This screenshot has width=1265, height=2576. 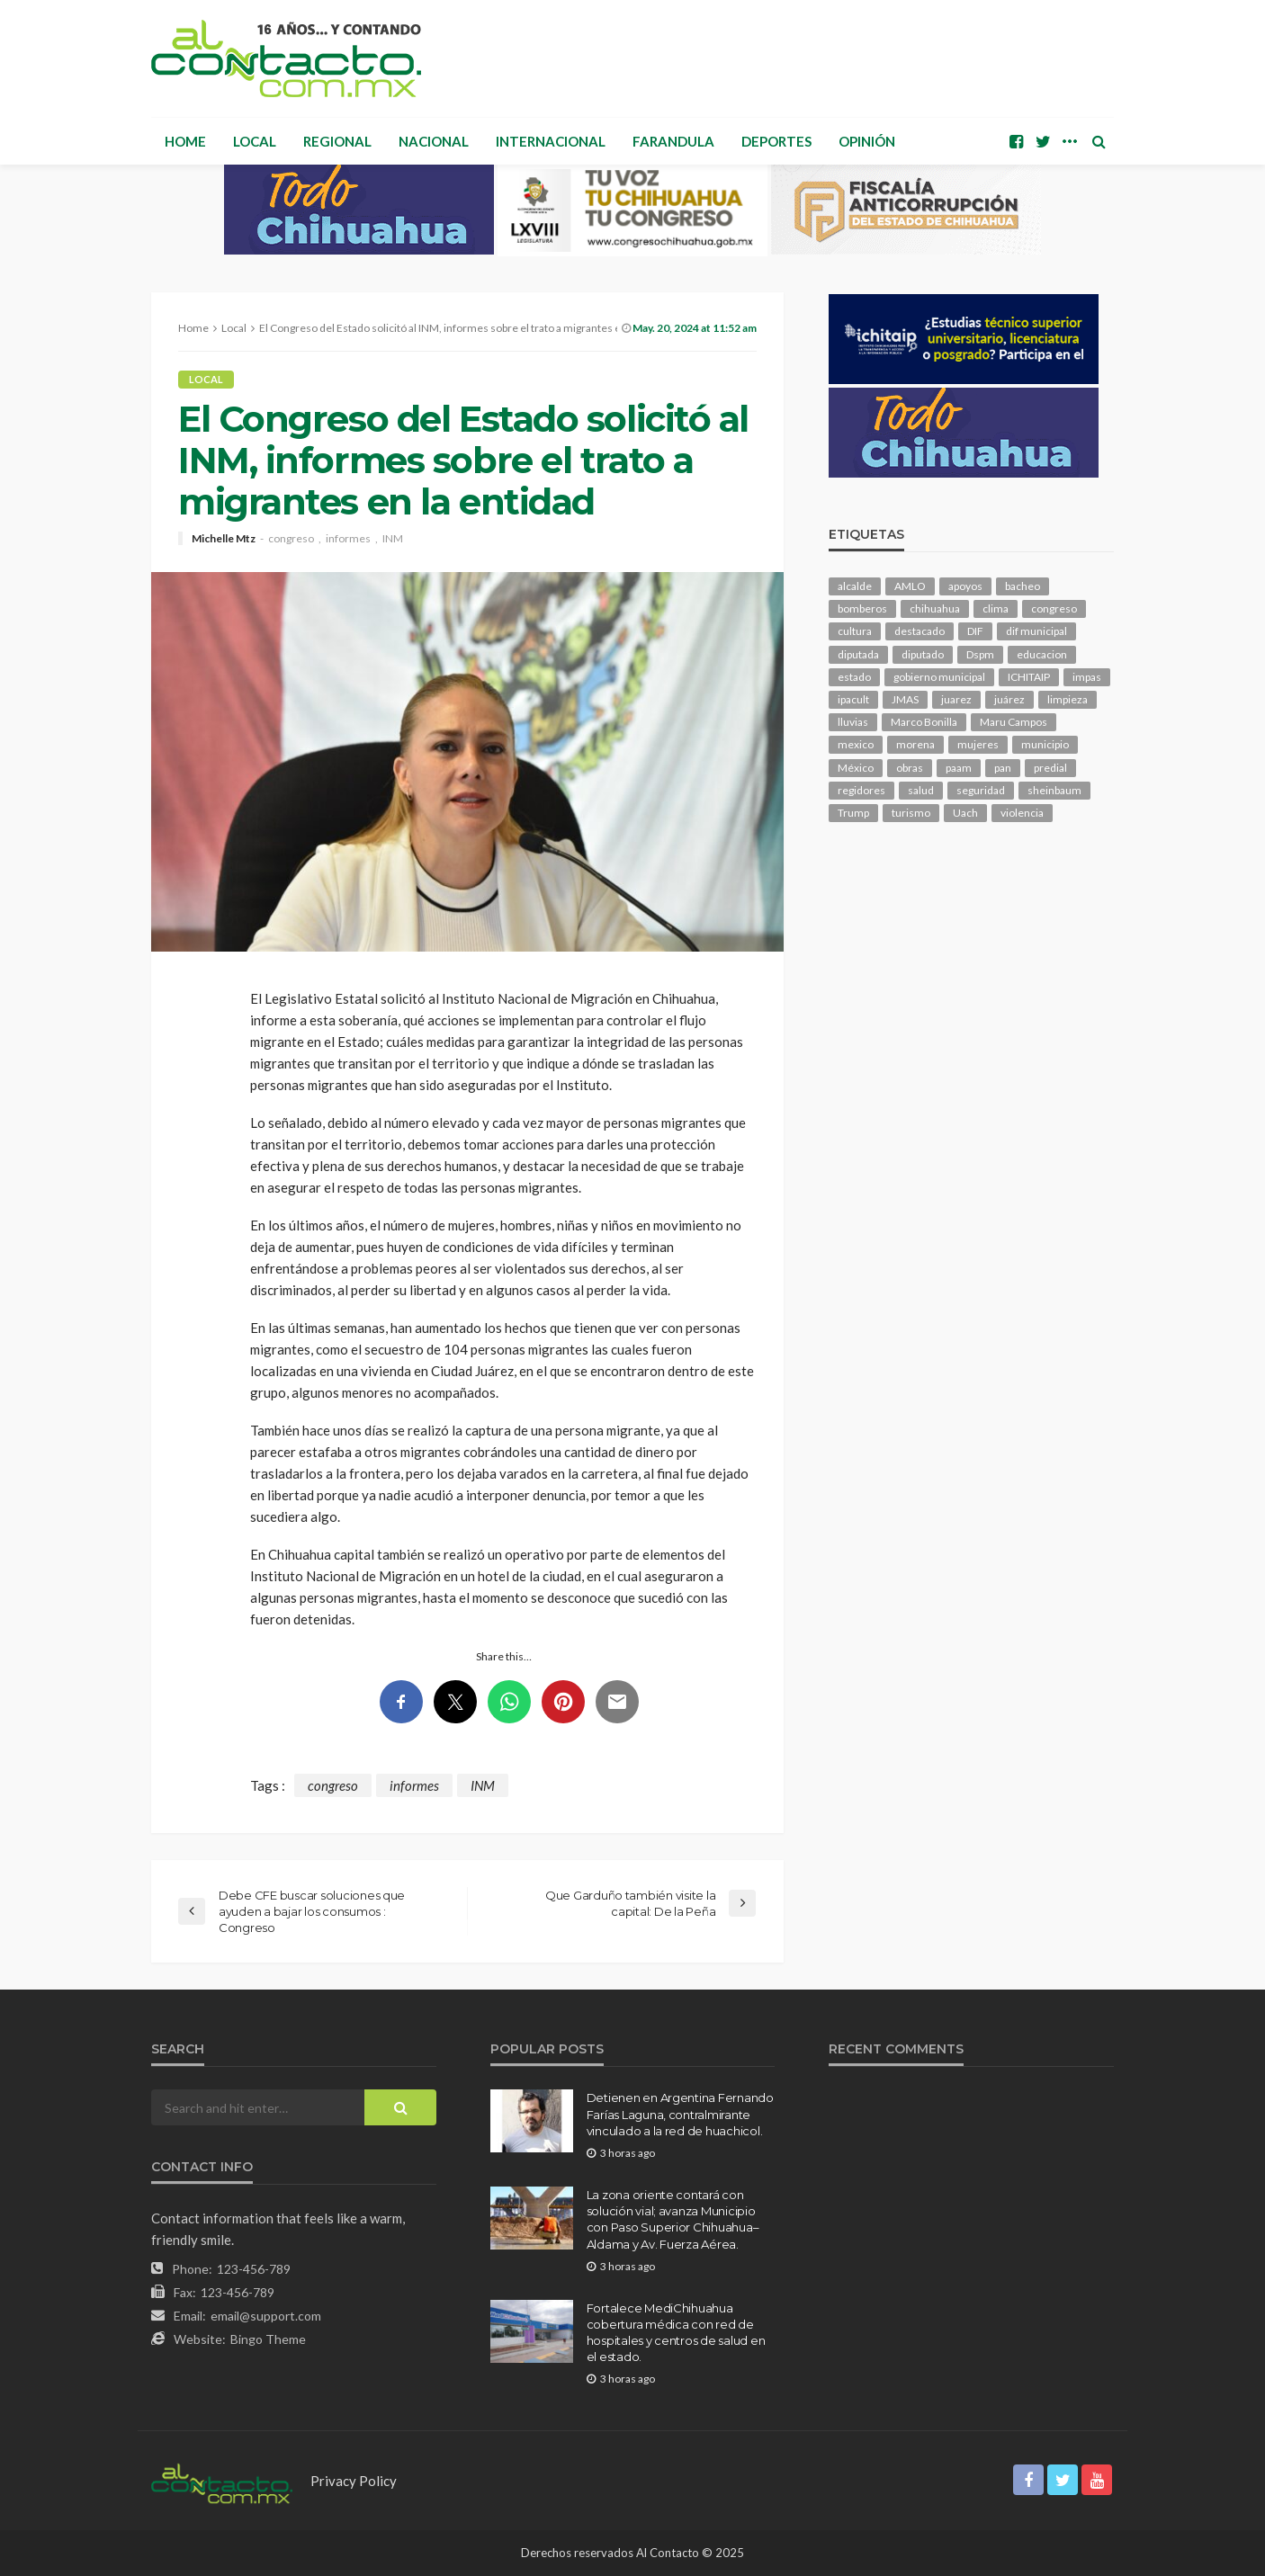 I want to click on clima [clima (212 elementos)], so click(x=995, y=608).